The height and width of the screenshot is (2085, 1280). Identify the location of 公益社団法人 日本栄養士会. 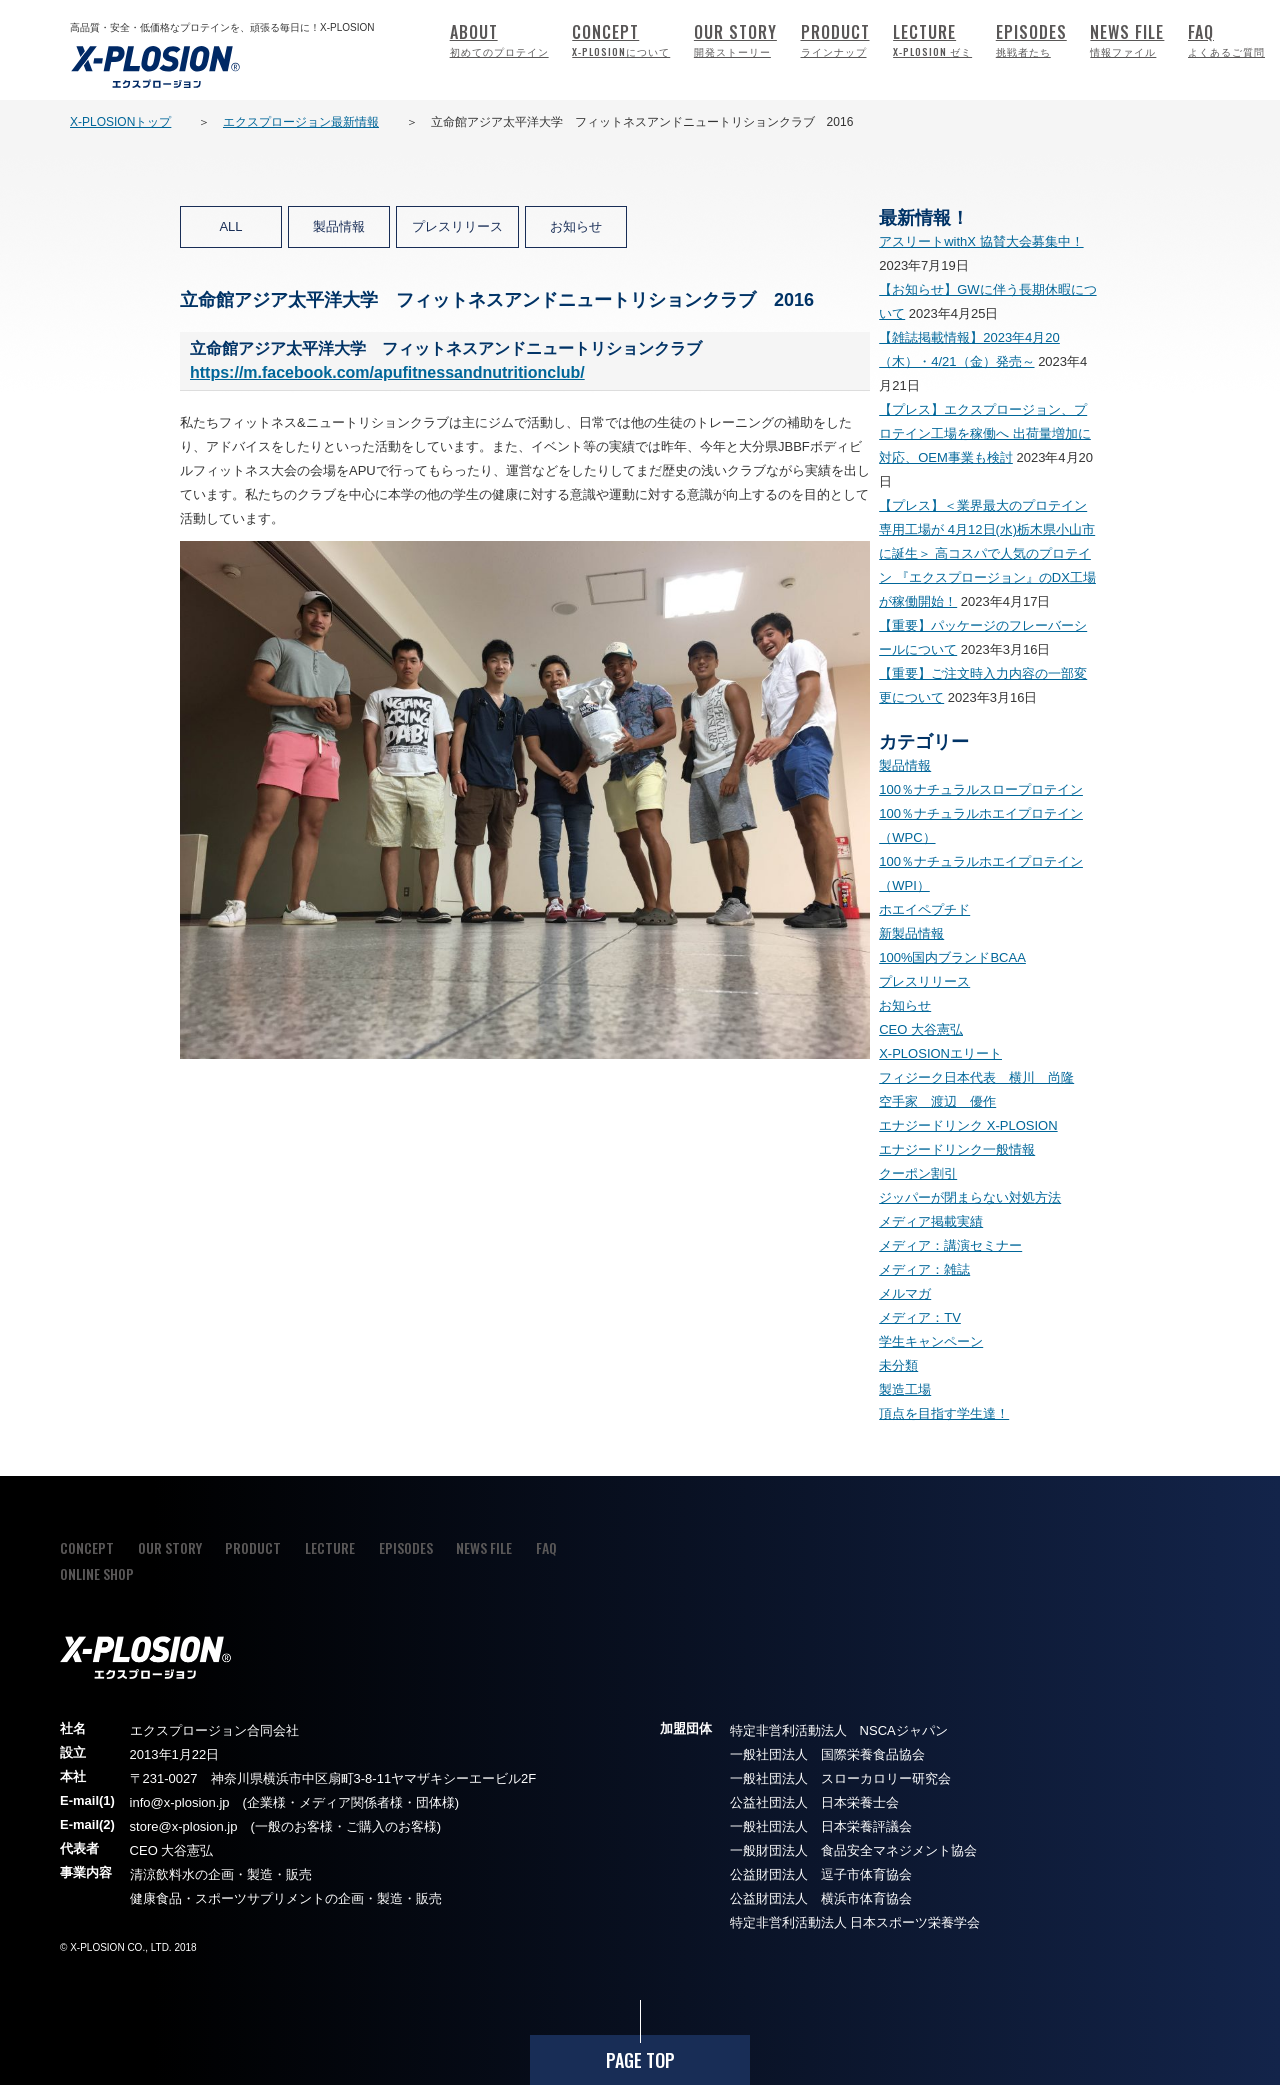
(814, 1802).